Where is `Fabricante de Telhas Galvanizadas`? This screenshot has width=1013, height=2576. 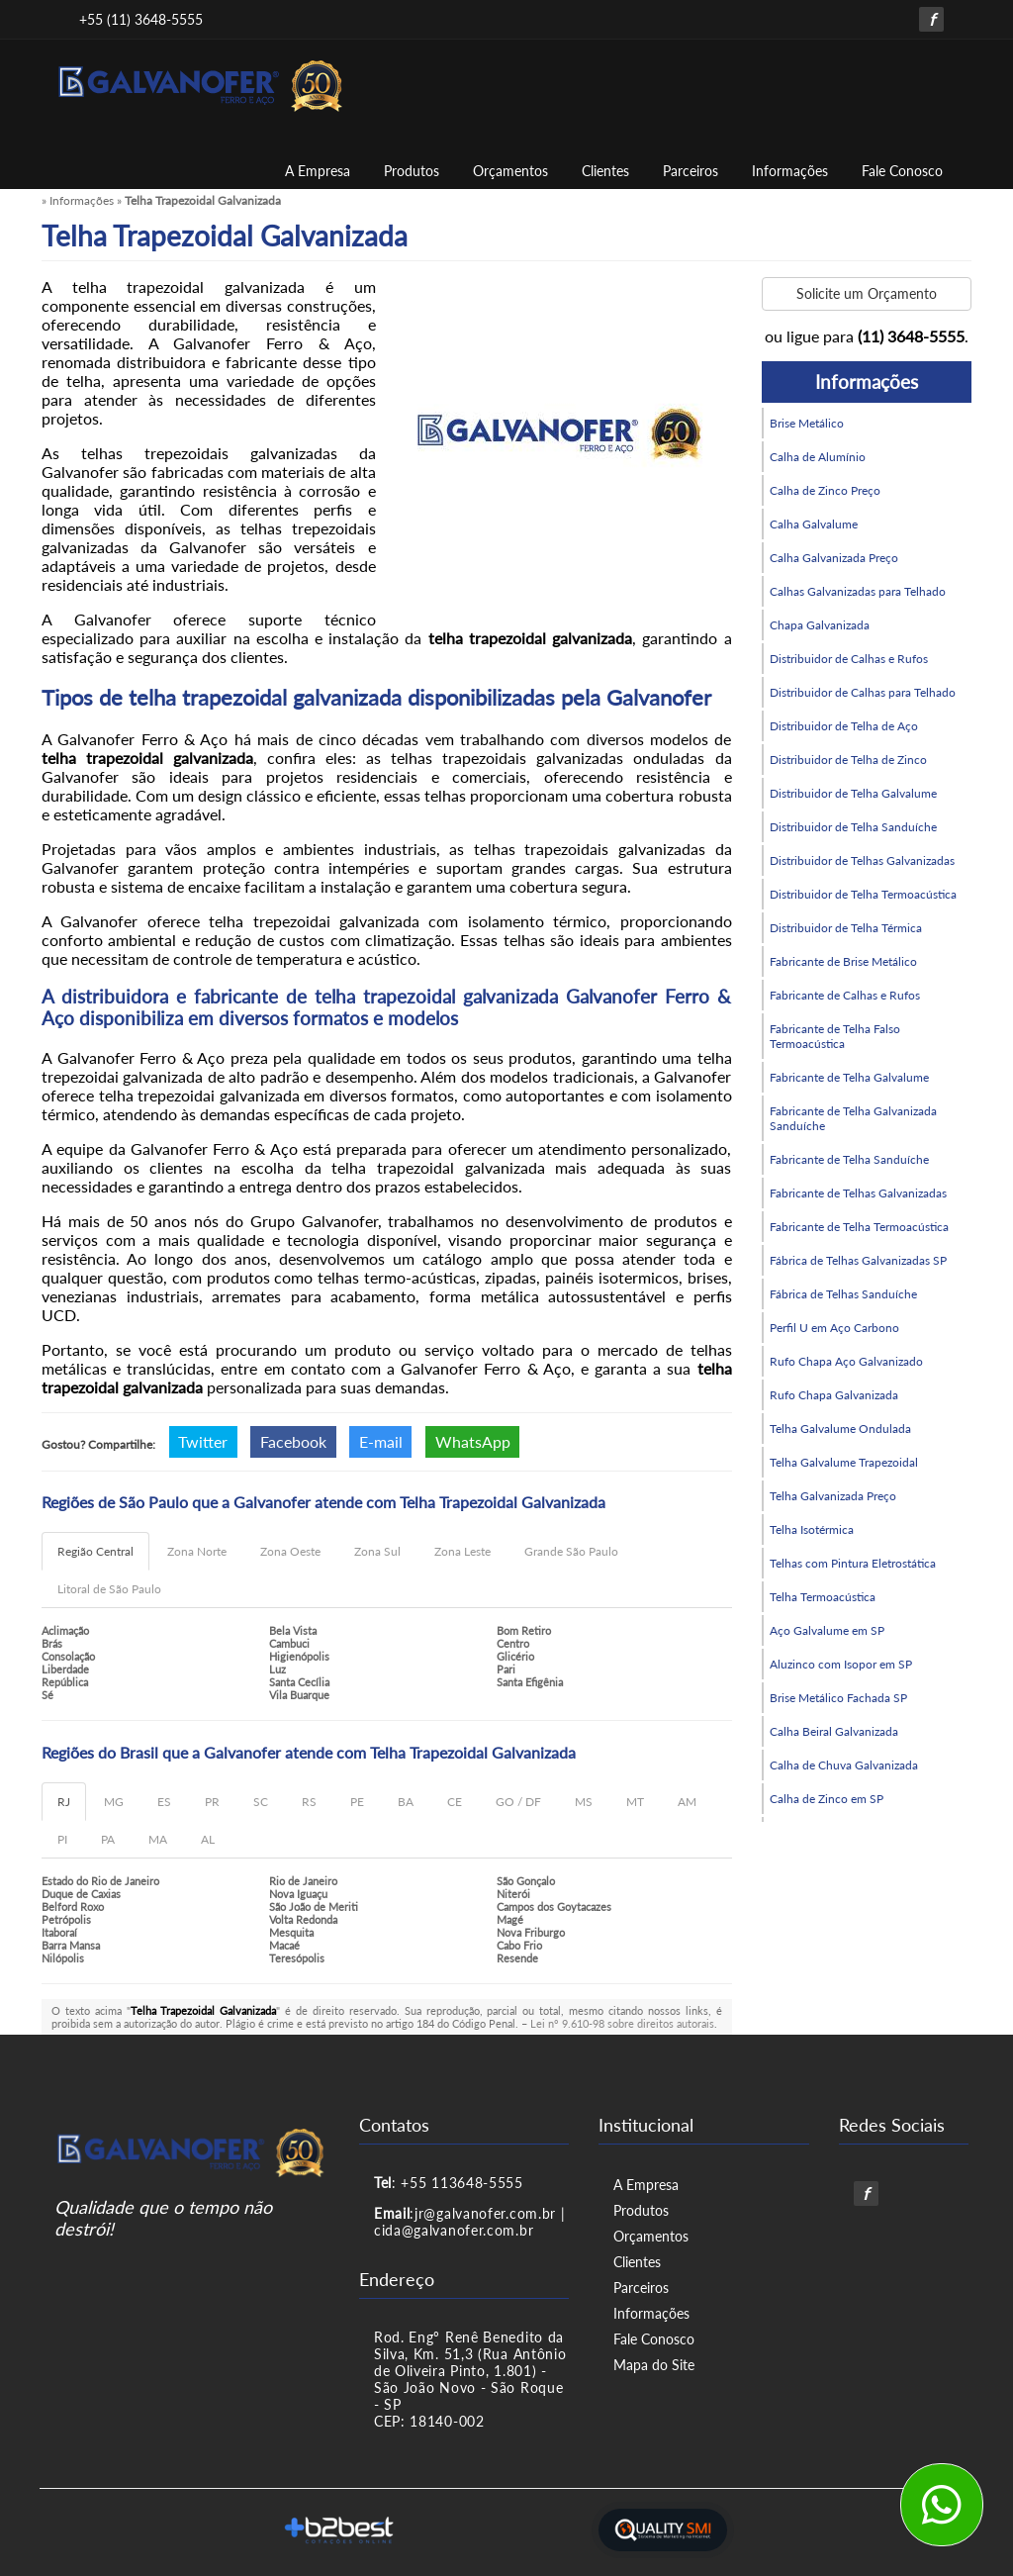 Fabricante de Telhas Galvanizadas is located at coordinates (858, 1193).